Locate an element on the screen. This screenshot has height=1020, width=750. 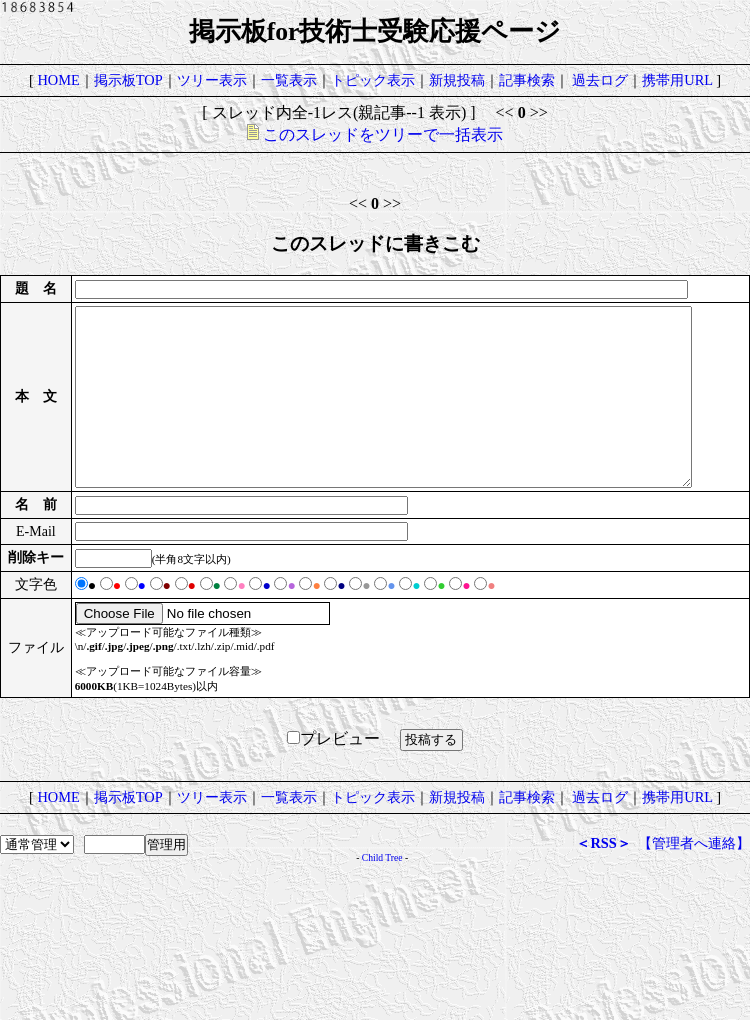
トピック表示 is located at coordinates (373, 80).